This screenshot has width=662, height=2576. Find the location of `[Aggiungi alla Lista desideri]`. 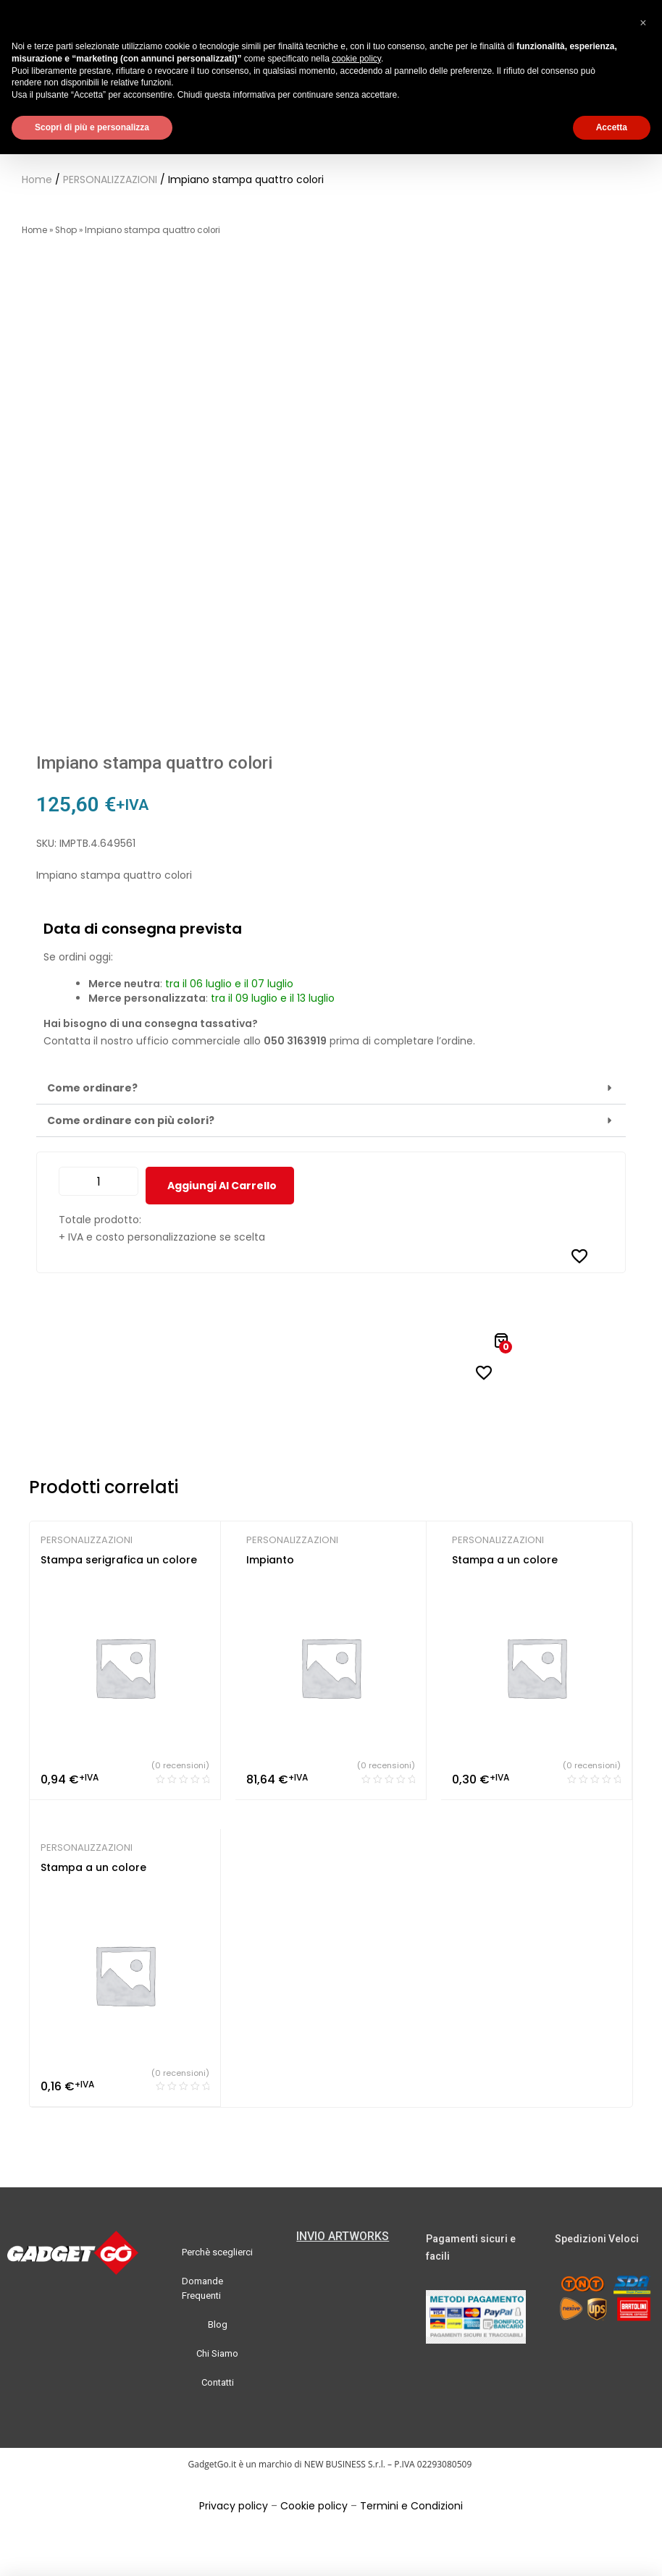

[Aggiungi alla Lista desideri] is located at coordinates (579, 1255).